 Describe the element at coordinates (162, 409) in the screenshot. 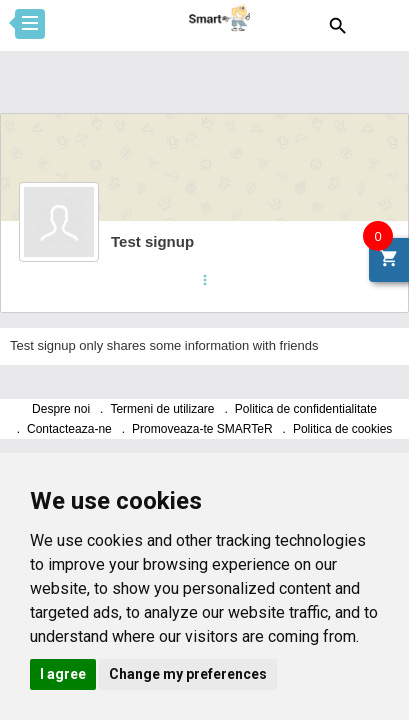

I see `Termeni de utilizare` at that location.